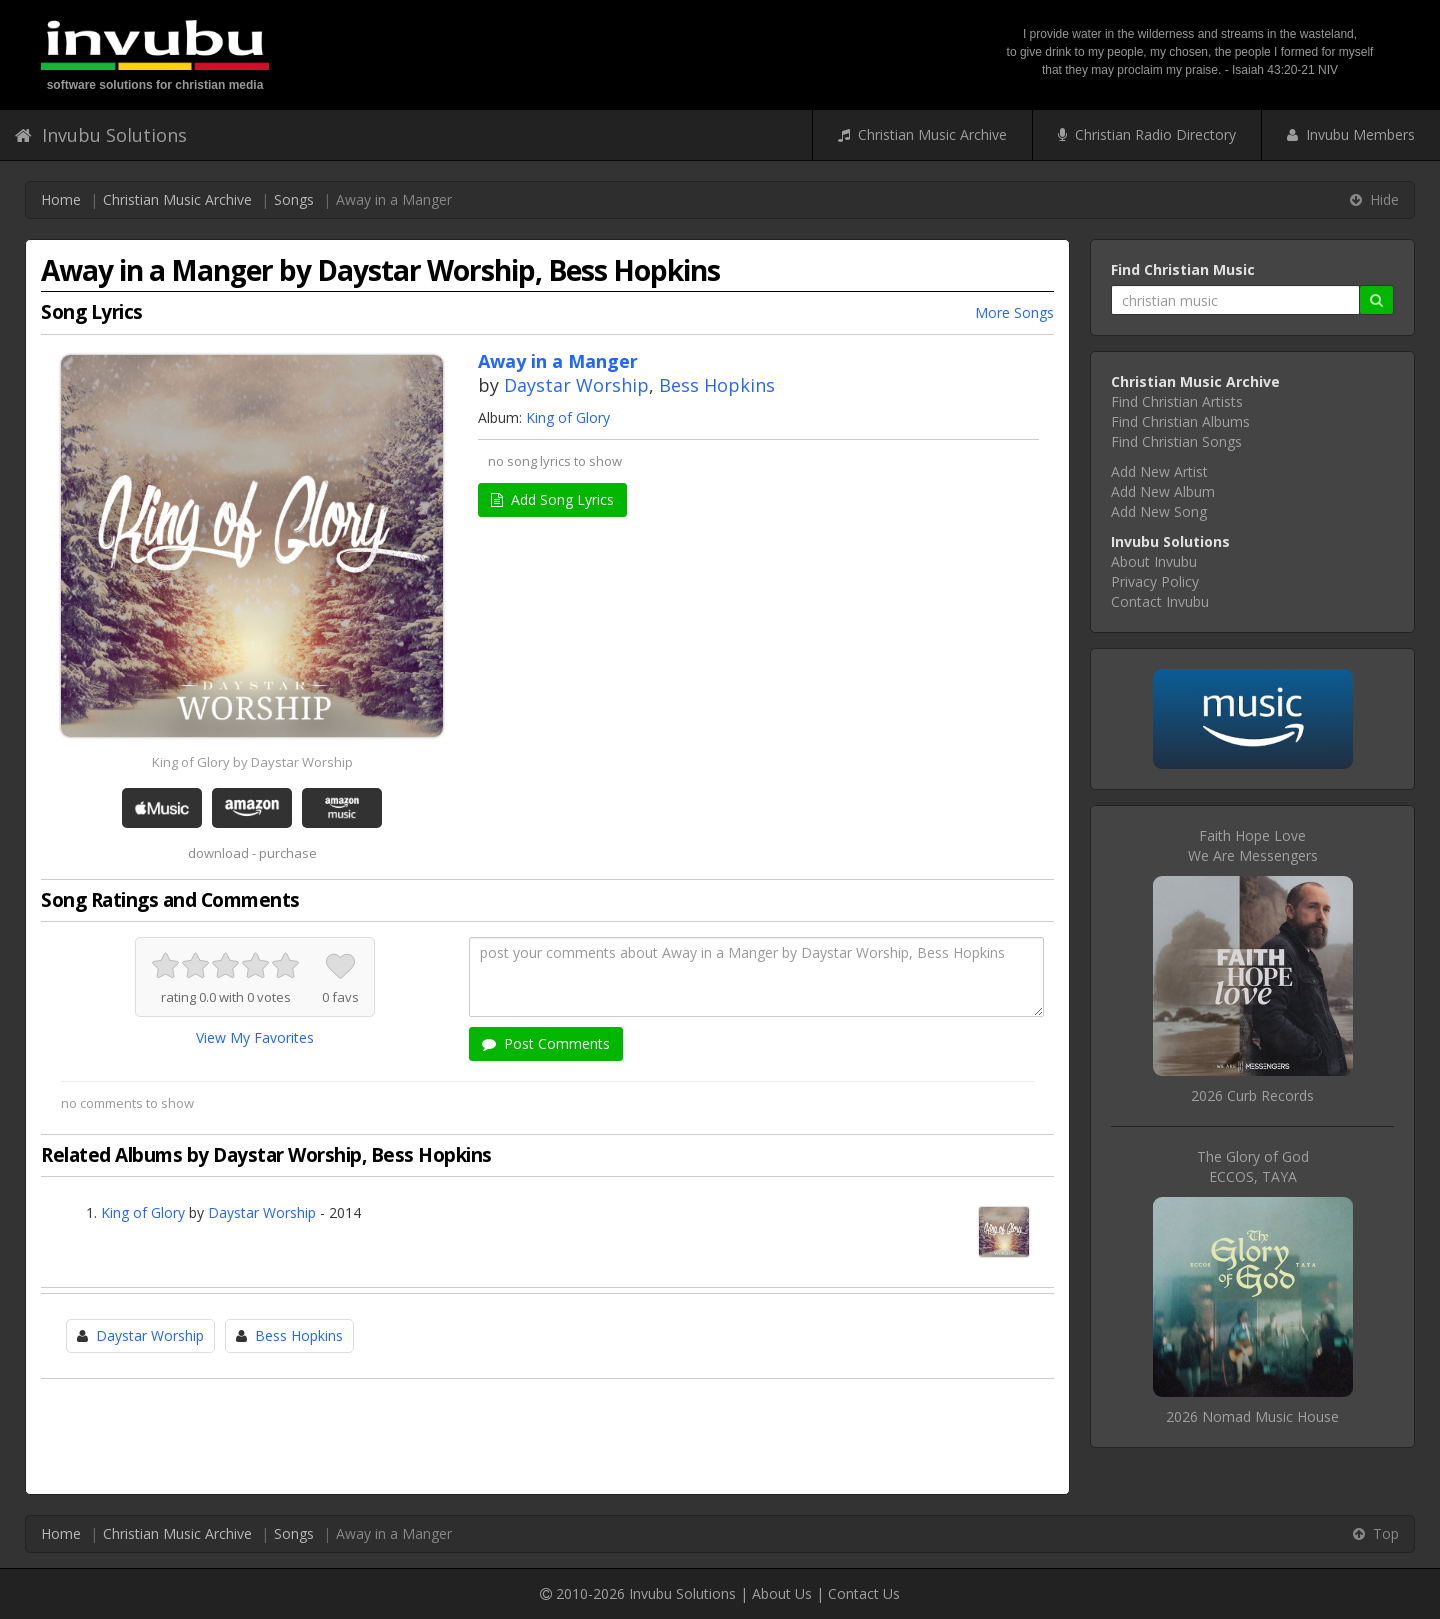  What do you see at coordinates (1351, 134) in the screenshot?
I see `Invubu Members` at bounding box center [1351, 134].